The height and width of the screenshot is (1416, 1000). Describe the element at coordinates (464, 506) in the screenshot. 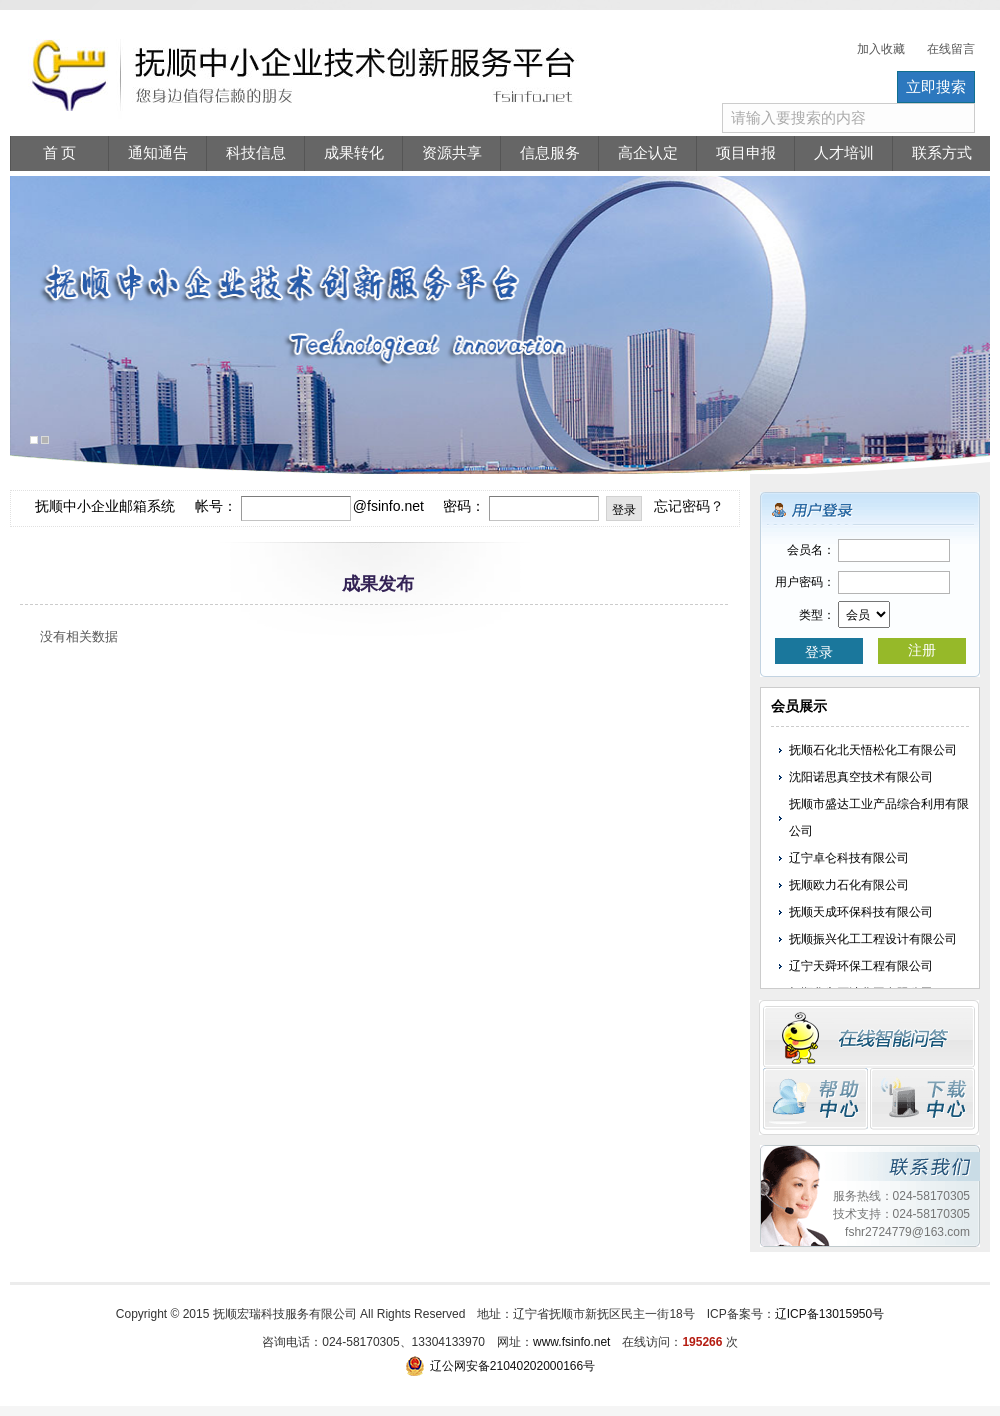

I see `密码：` at that location.